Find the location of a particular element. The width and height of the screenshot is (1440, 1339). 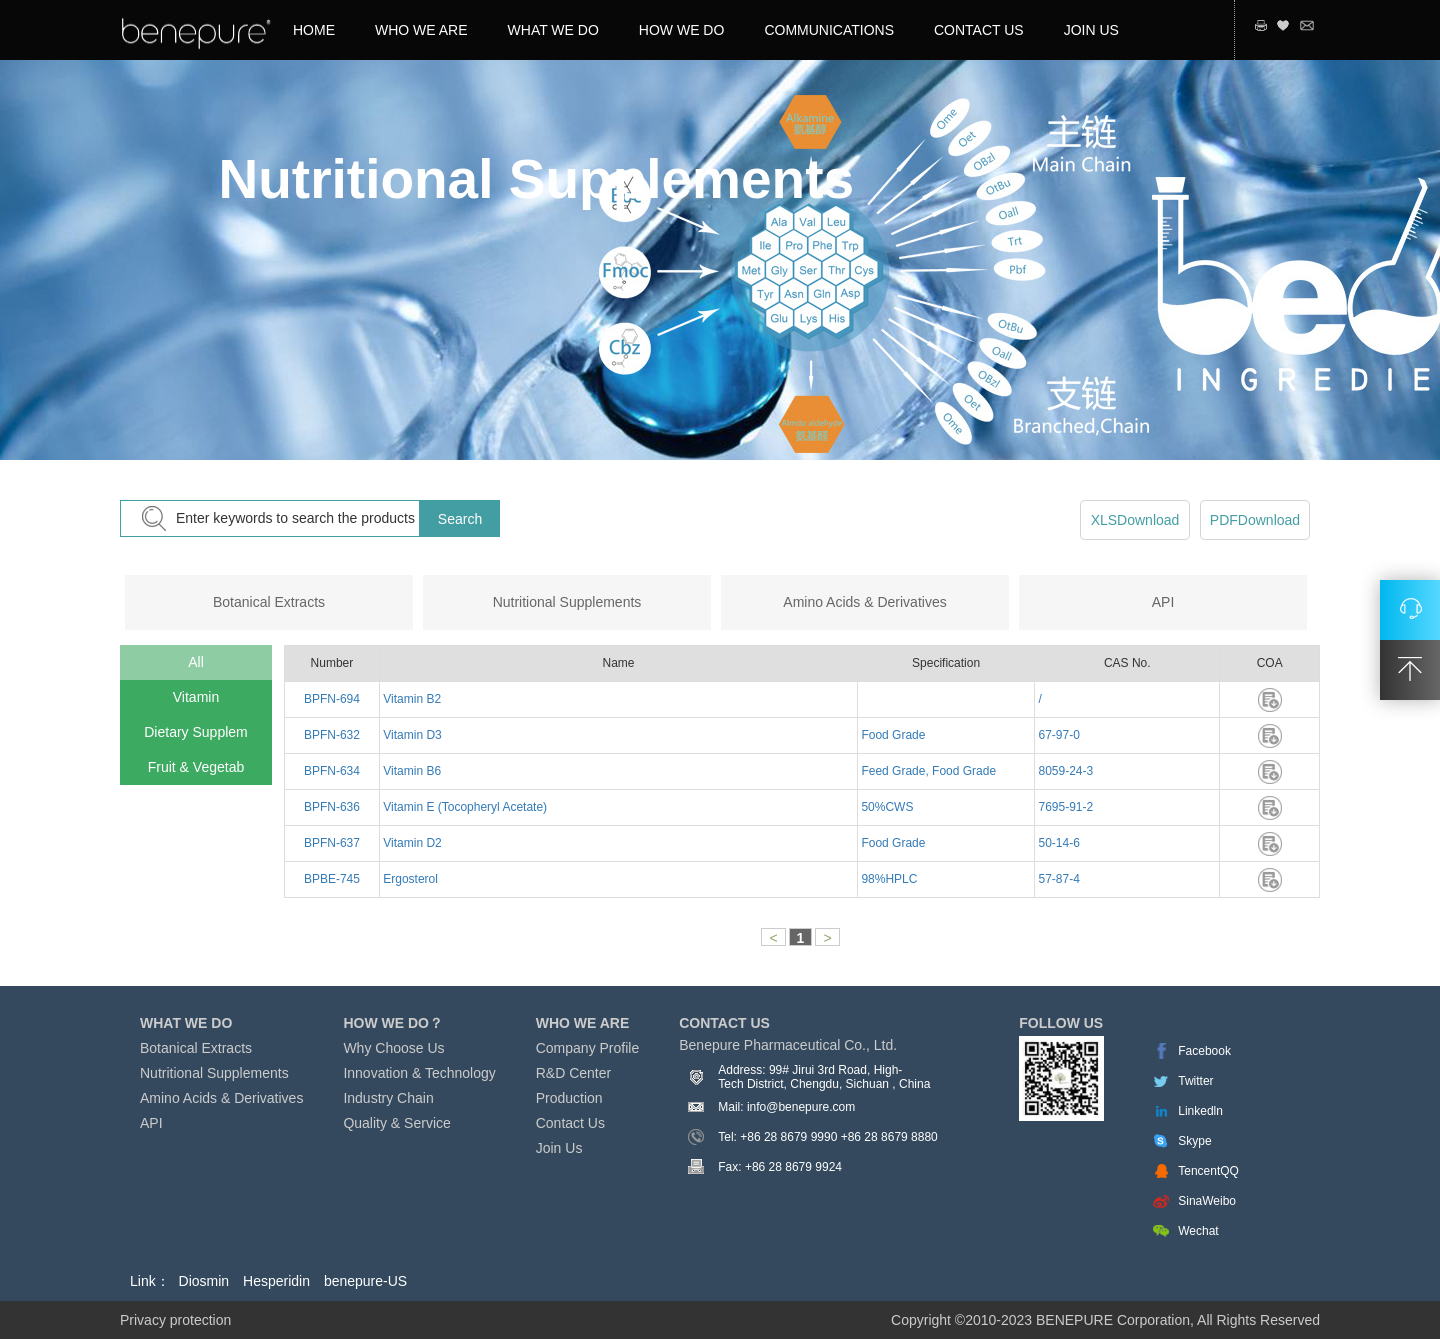

CONTACT US is located at coordinates (979, 30).